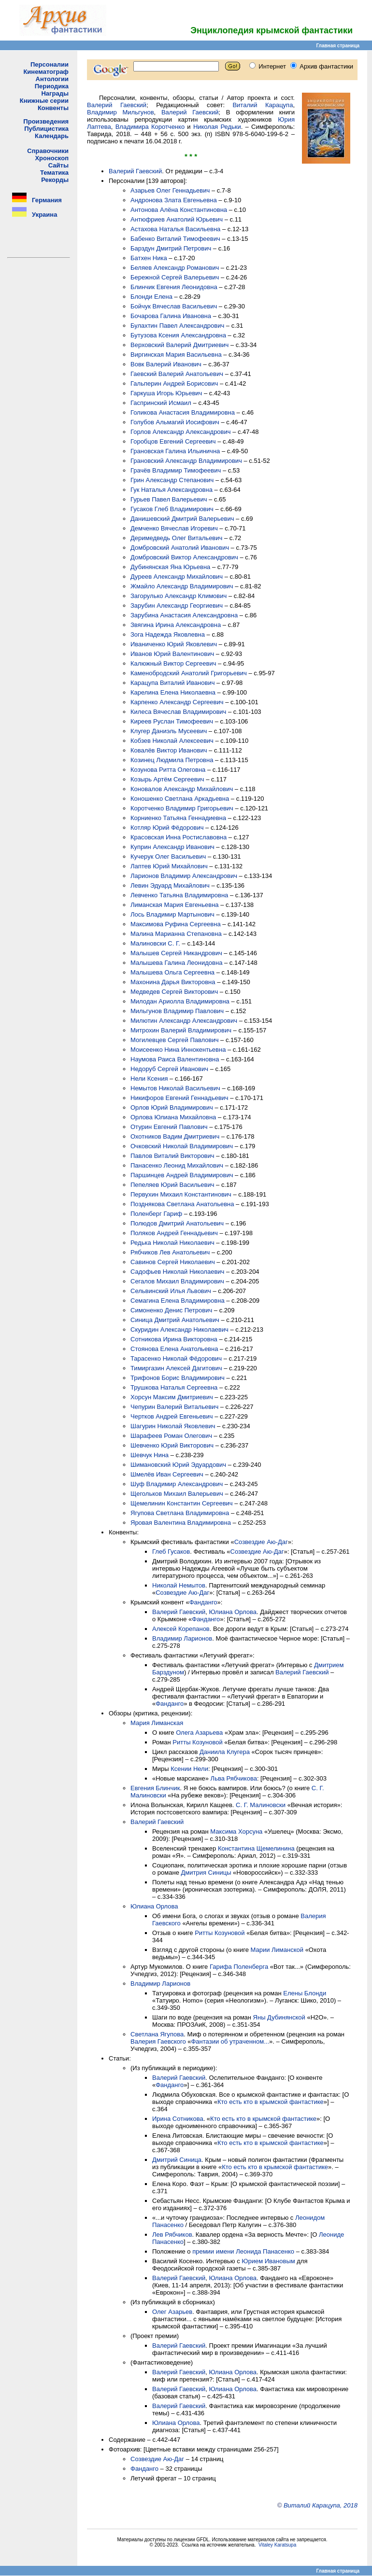  What do you see at coordinates (155, 1788) in the screenshot?
I see `Евгения Блинчик` at bounding box center [155, 1788].